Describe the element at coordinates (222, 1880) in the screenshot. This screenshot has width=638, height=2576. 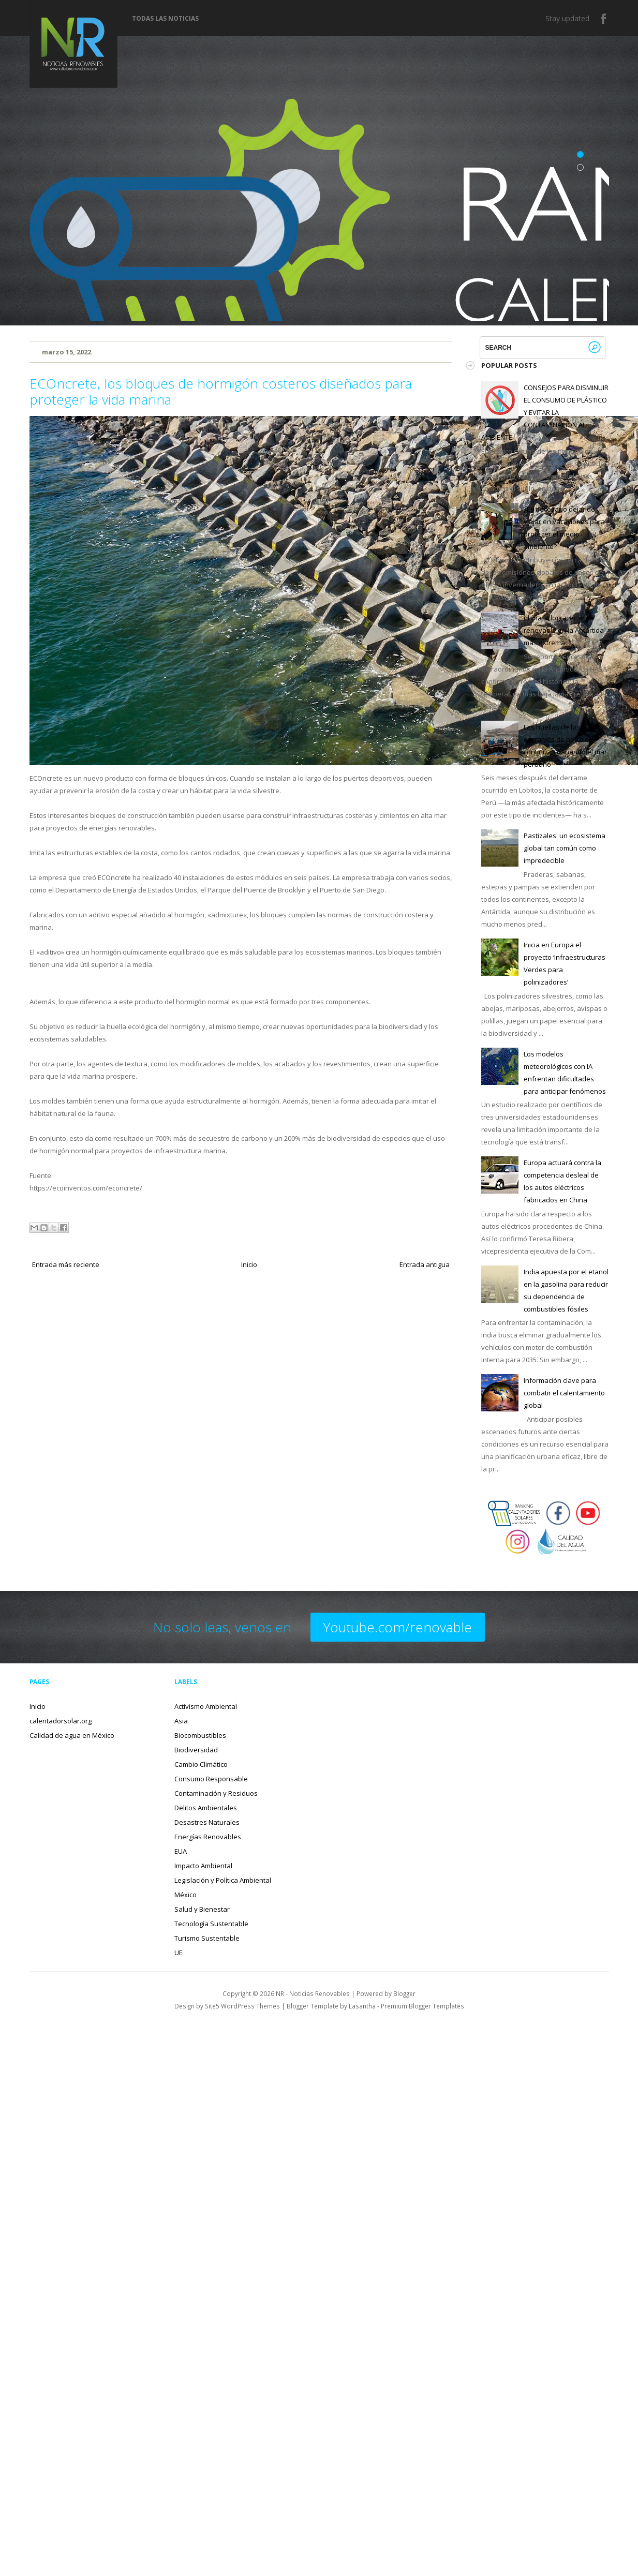
I see `Legislación y Política Ambiental` at that location.